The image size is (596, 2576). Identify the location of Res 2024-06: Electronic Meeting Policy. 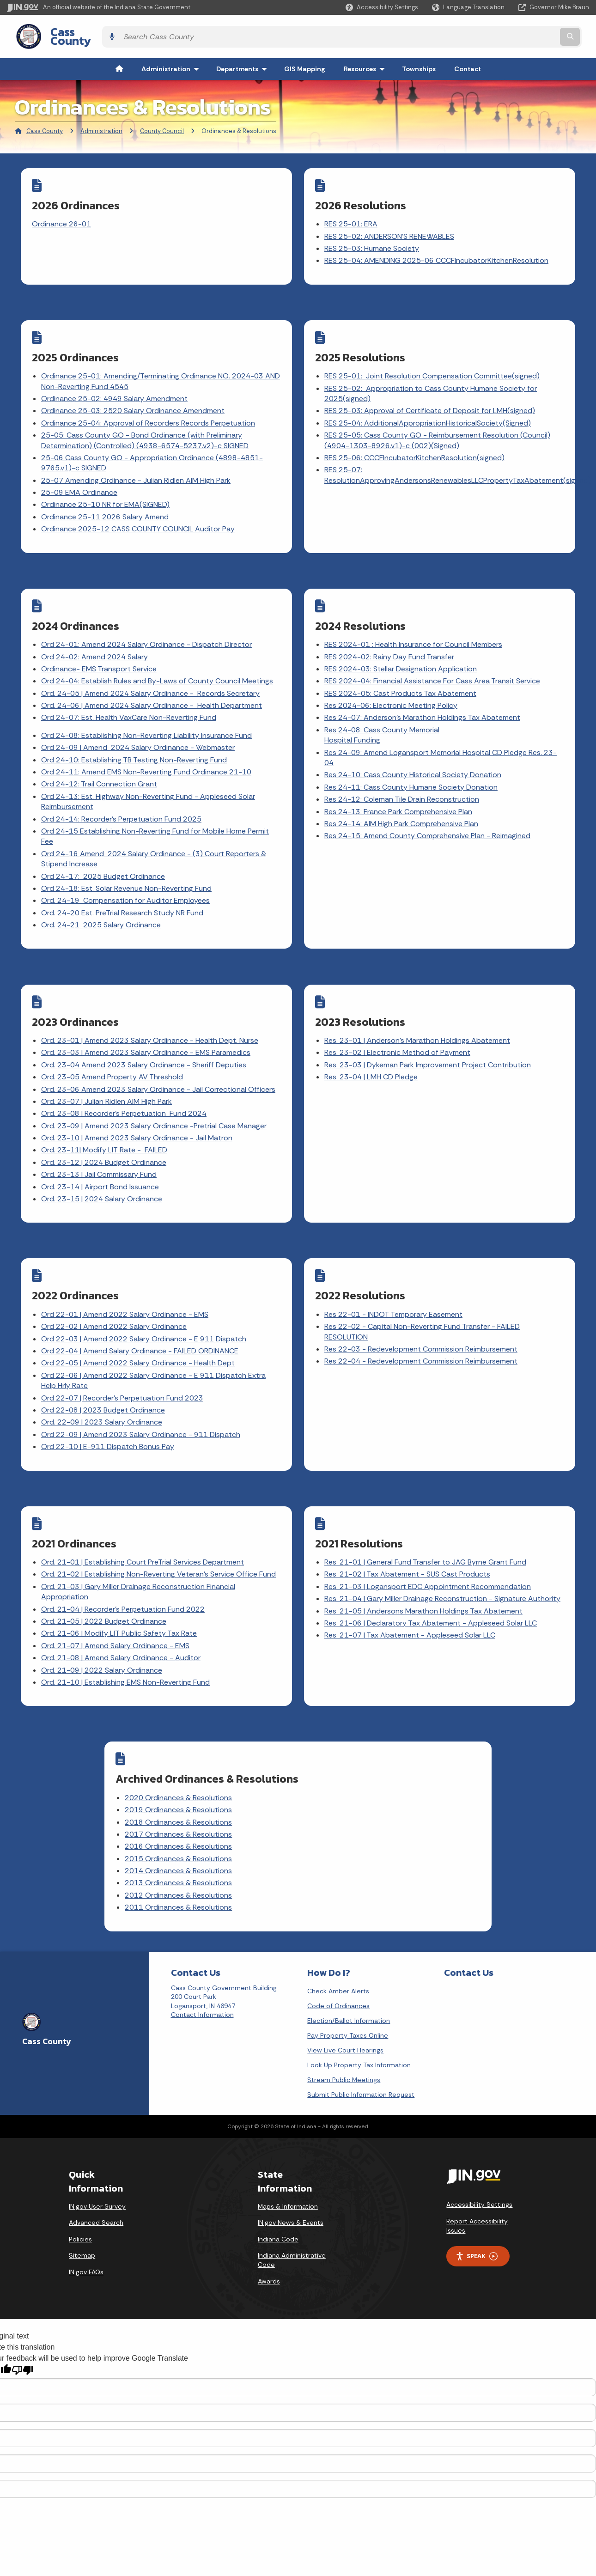
(391, 686).